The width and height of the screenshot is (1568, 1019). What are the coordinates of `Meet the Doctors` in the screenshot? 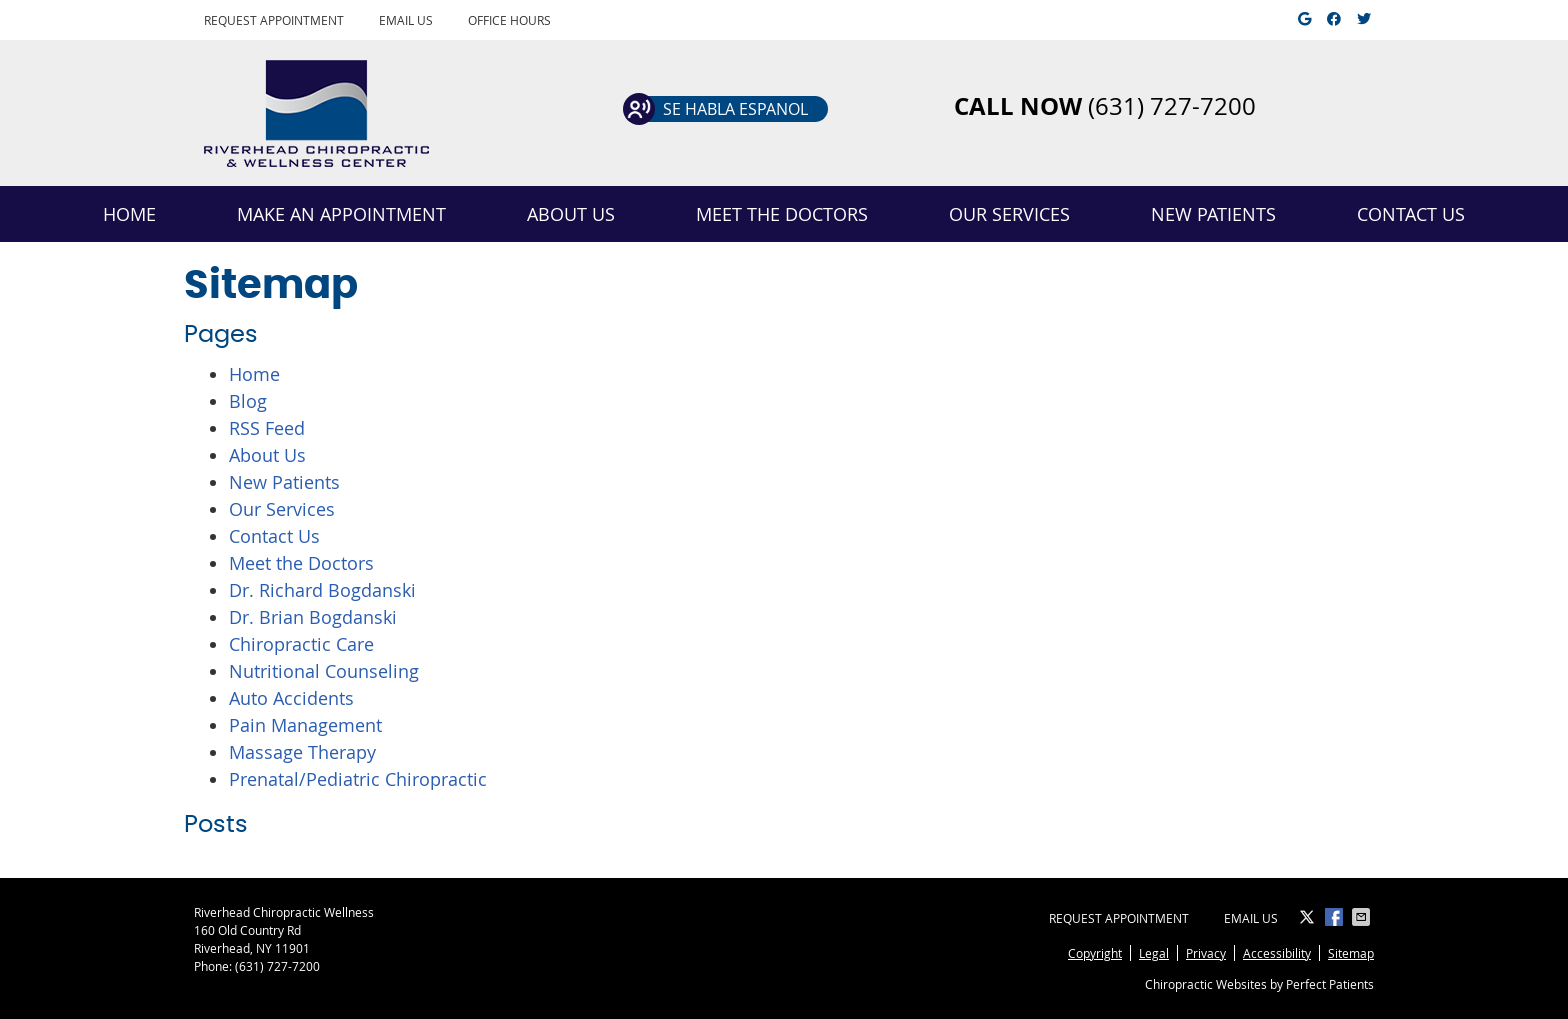 It's located at (782, 214).